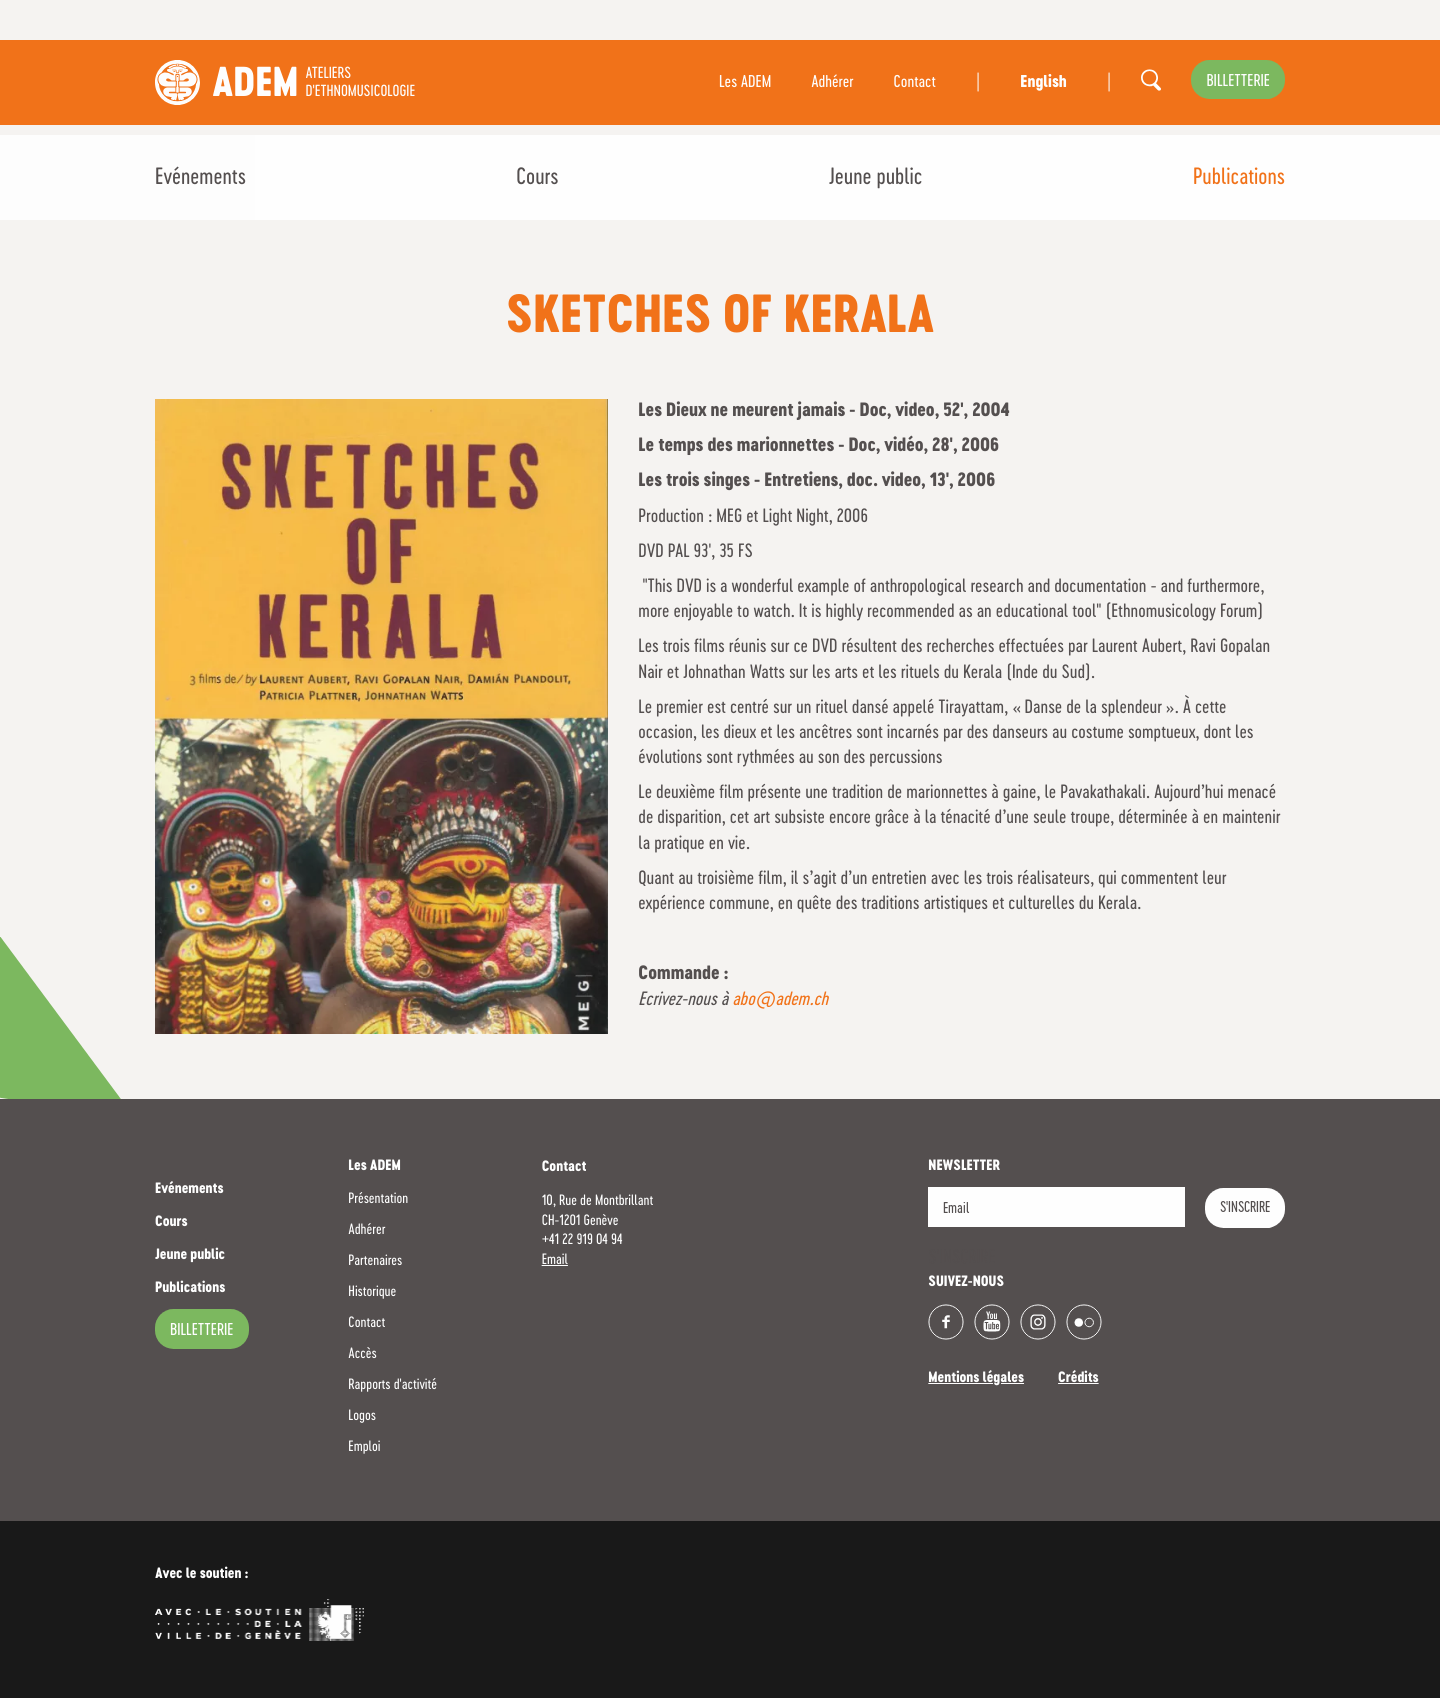  What do you see at coordinates (378, 1199) in the screenshot?
I see `Présentation` at bounding box center [378, 1199].